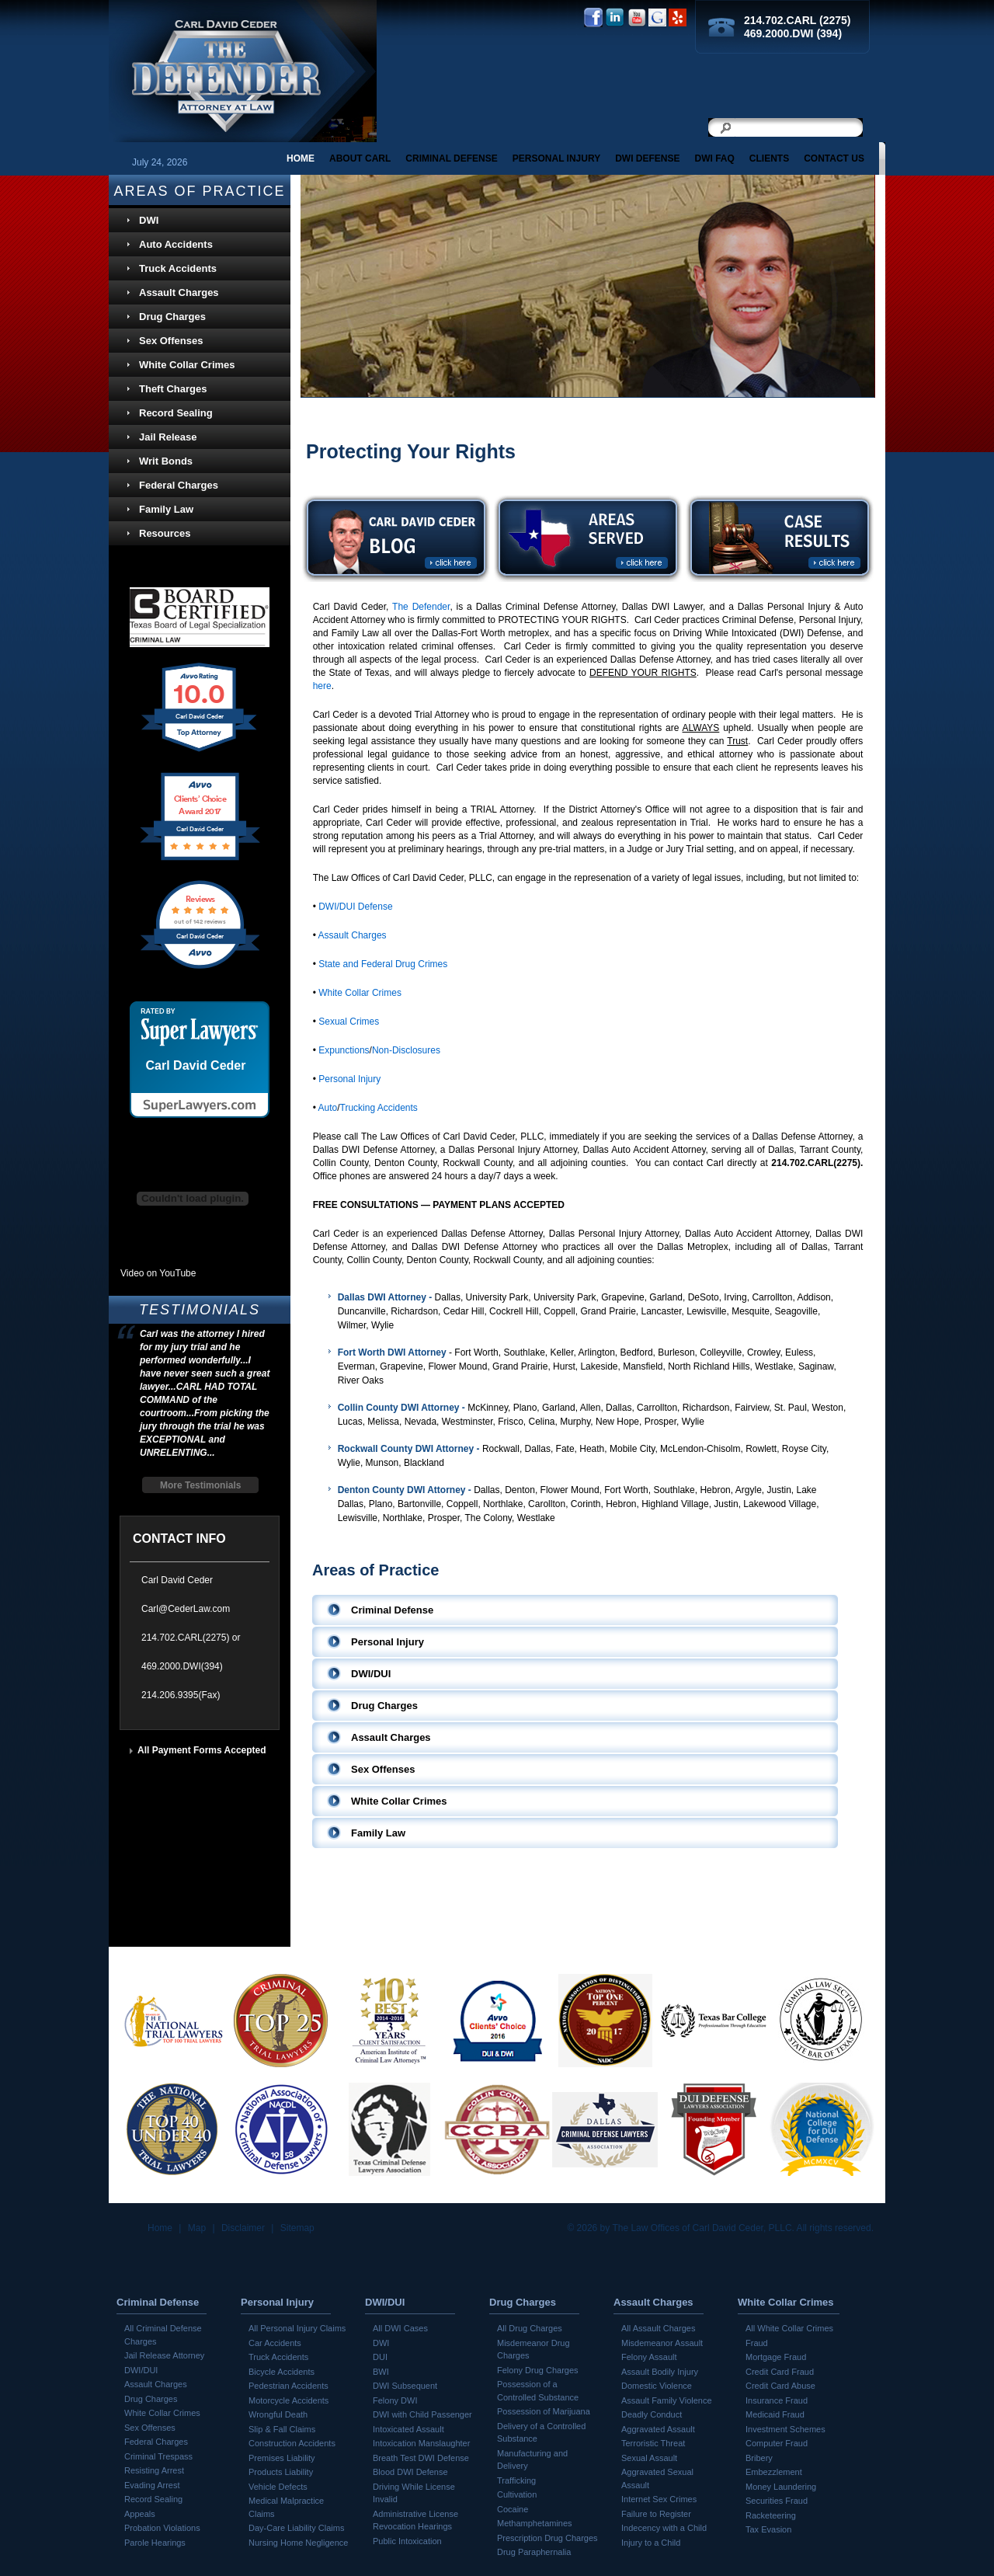 This screenshot has width=994, height=2576. What do you see at coordinates (163, 2335) in the screenshot?
I see `All Criminal Defense Charges` at bounding box center [163, 2335].